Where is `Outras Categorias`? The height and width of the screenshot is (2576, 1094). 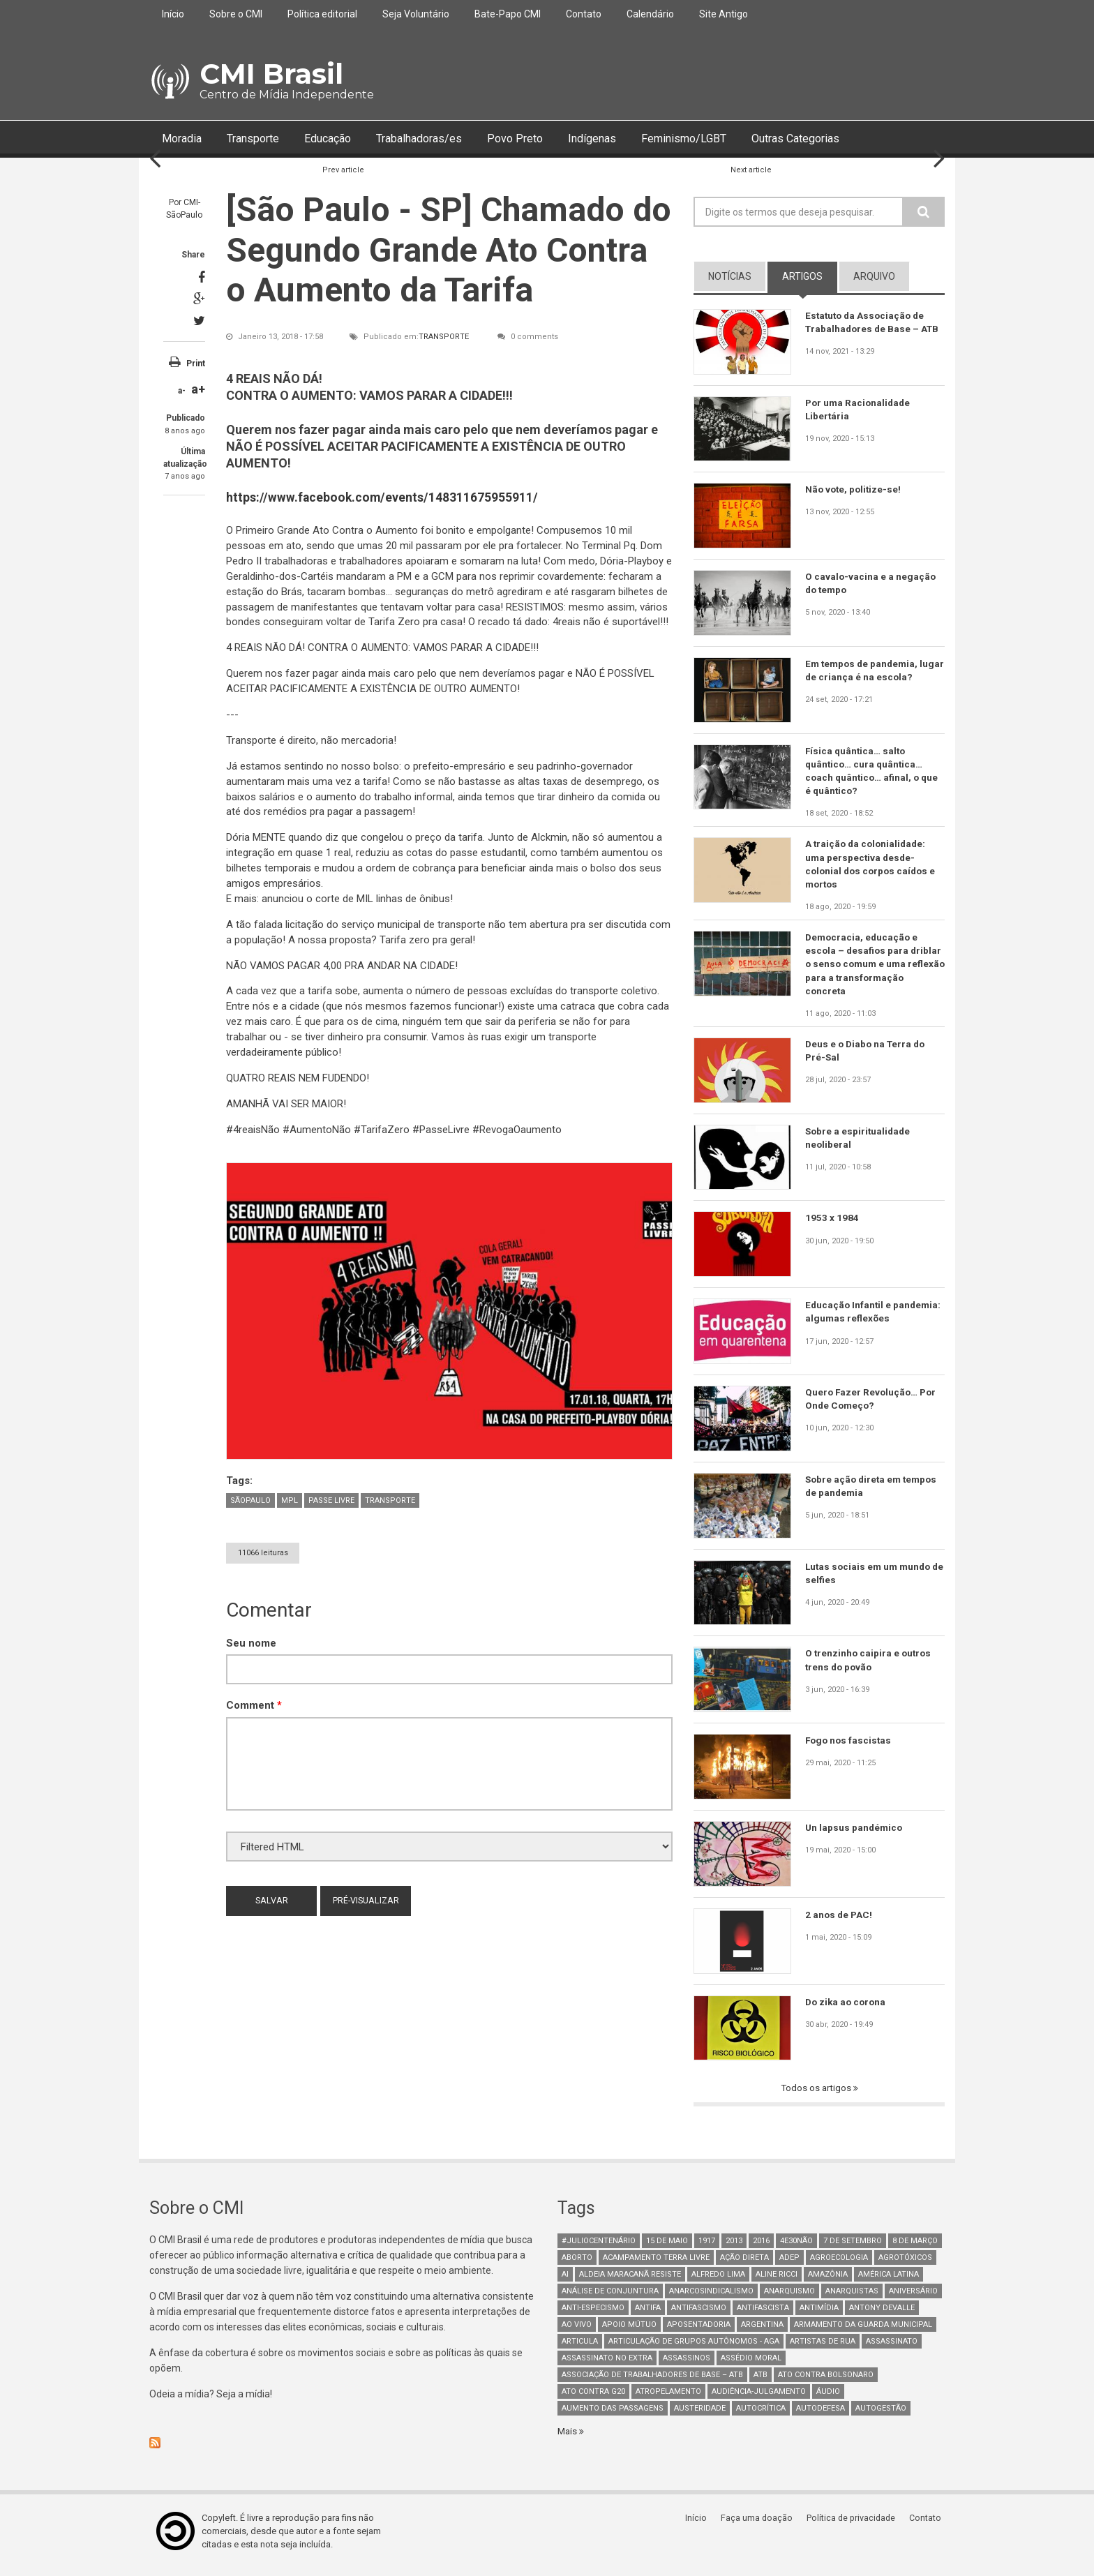 Outras Categorias is located at coordinates (855, 139).